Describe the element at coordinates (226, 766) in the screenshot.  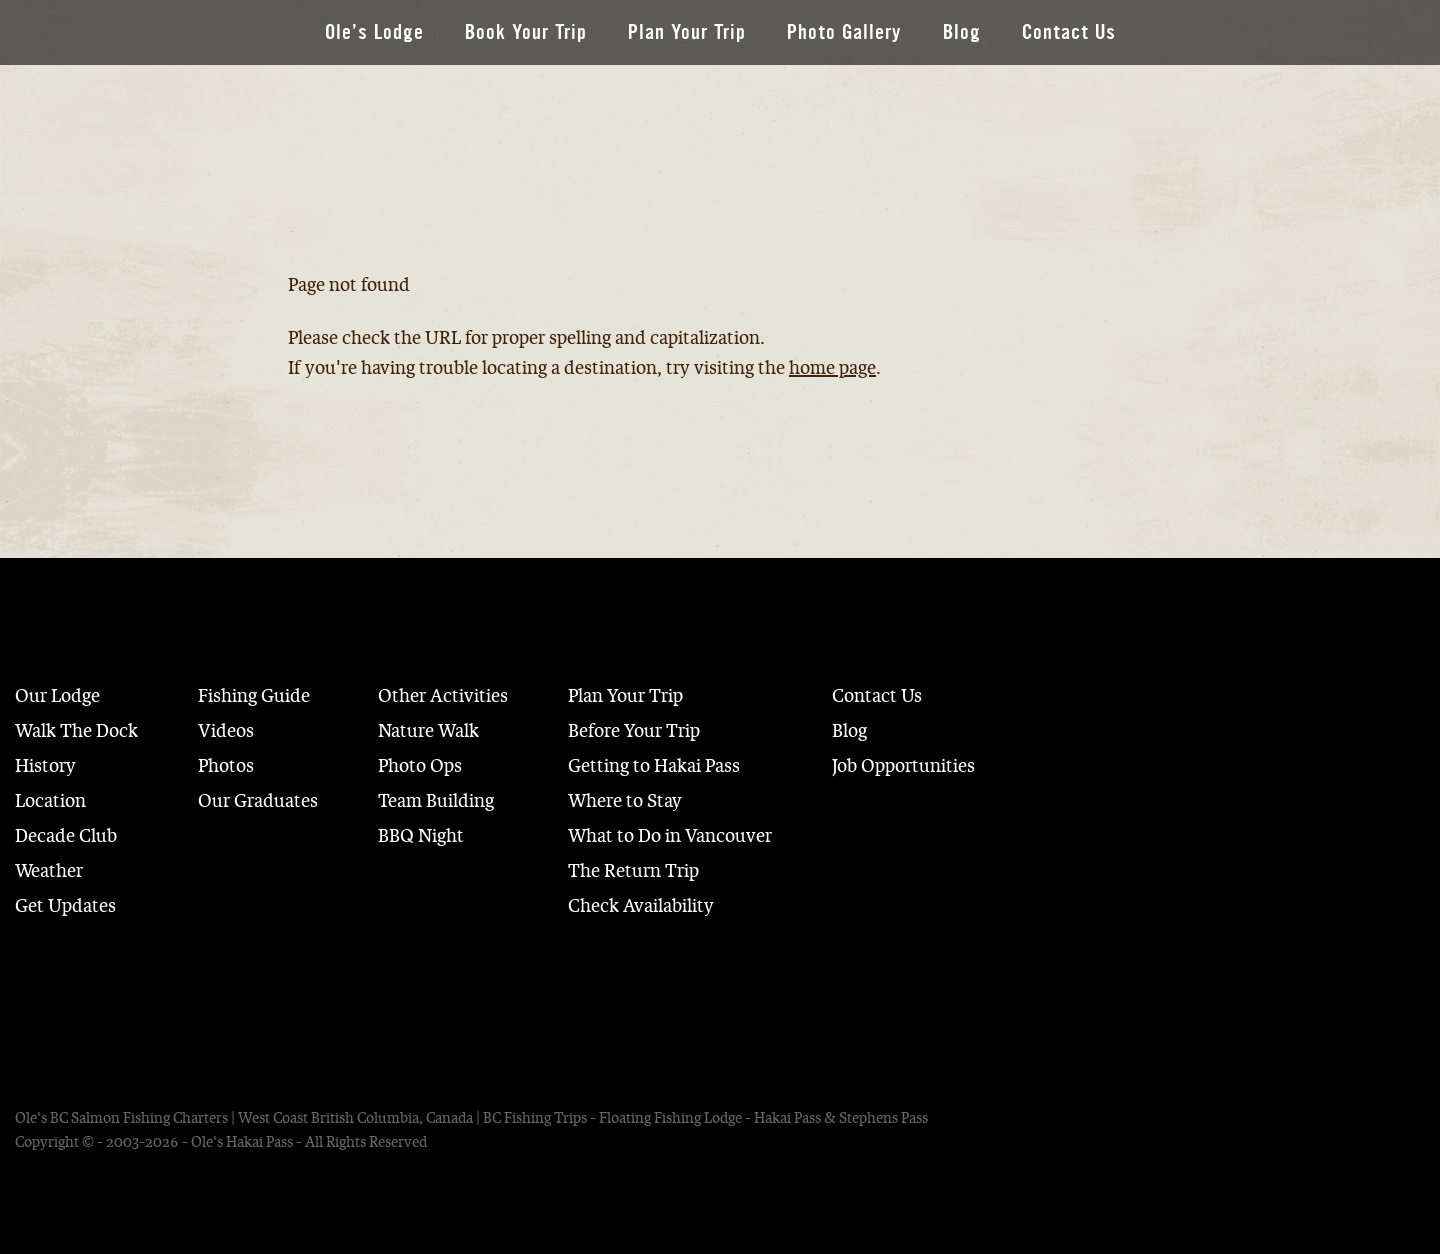
I see `Photos` at that location.